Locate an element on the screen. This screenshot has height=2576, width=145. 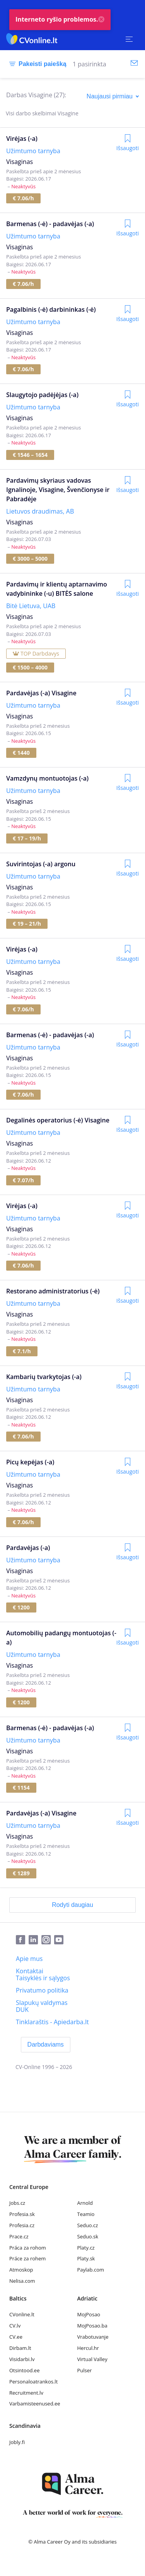
[Pakeisti paiešką] is located at coordinates (36, 64).